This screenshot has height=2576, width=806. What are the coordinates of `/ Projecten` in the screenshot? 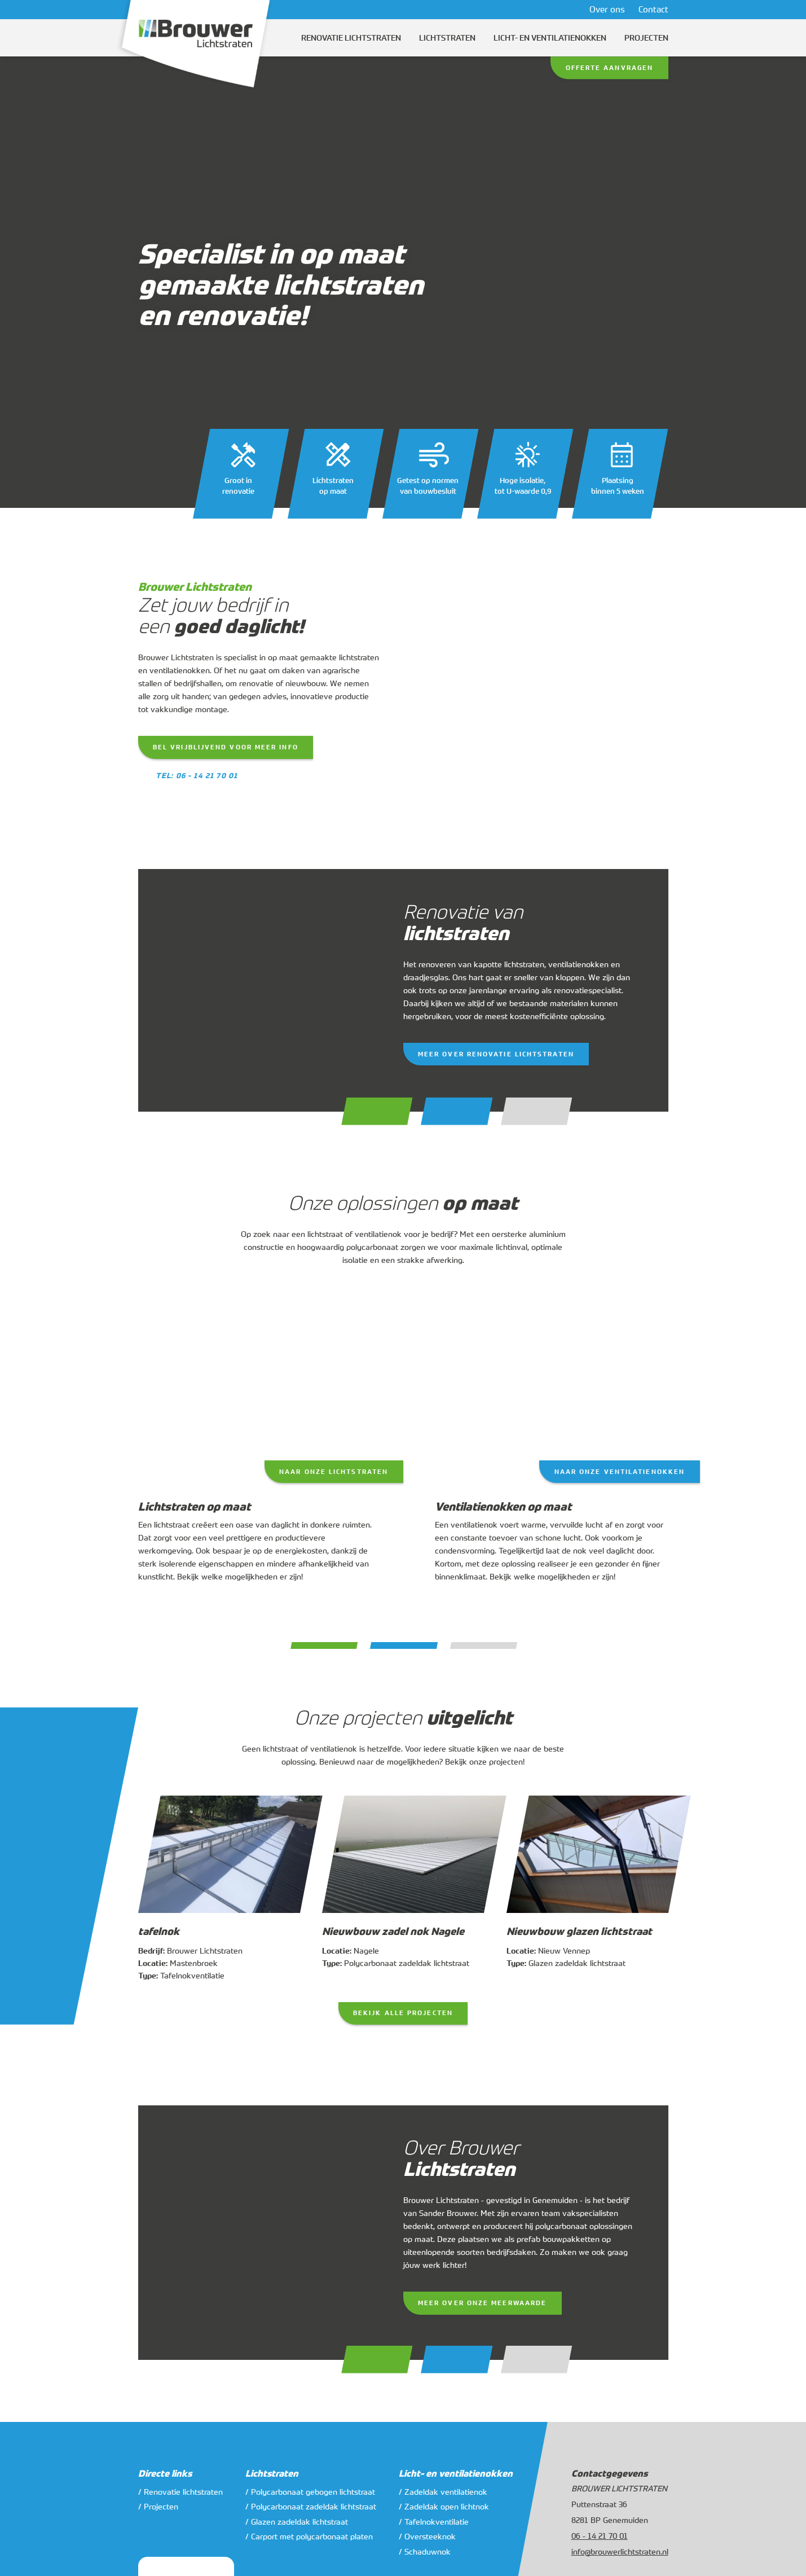 It's located at (158, 2506).